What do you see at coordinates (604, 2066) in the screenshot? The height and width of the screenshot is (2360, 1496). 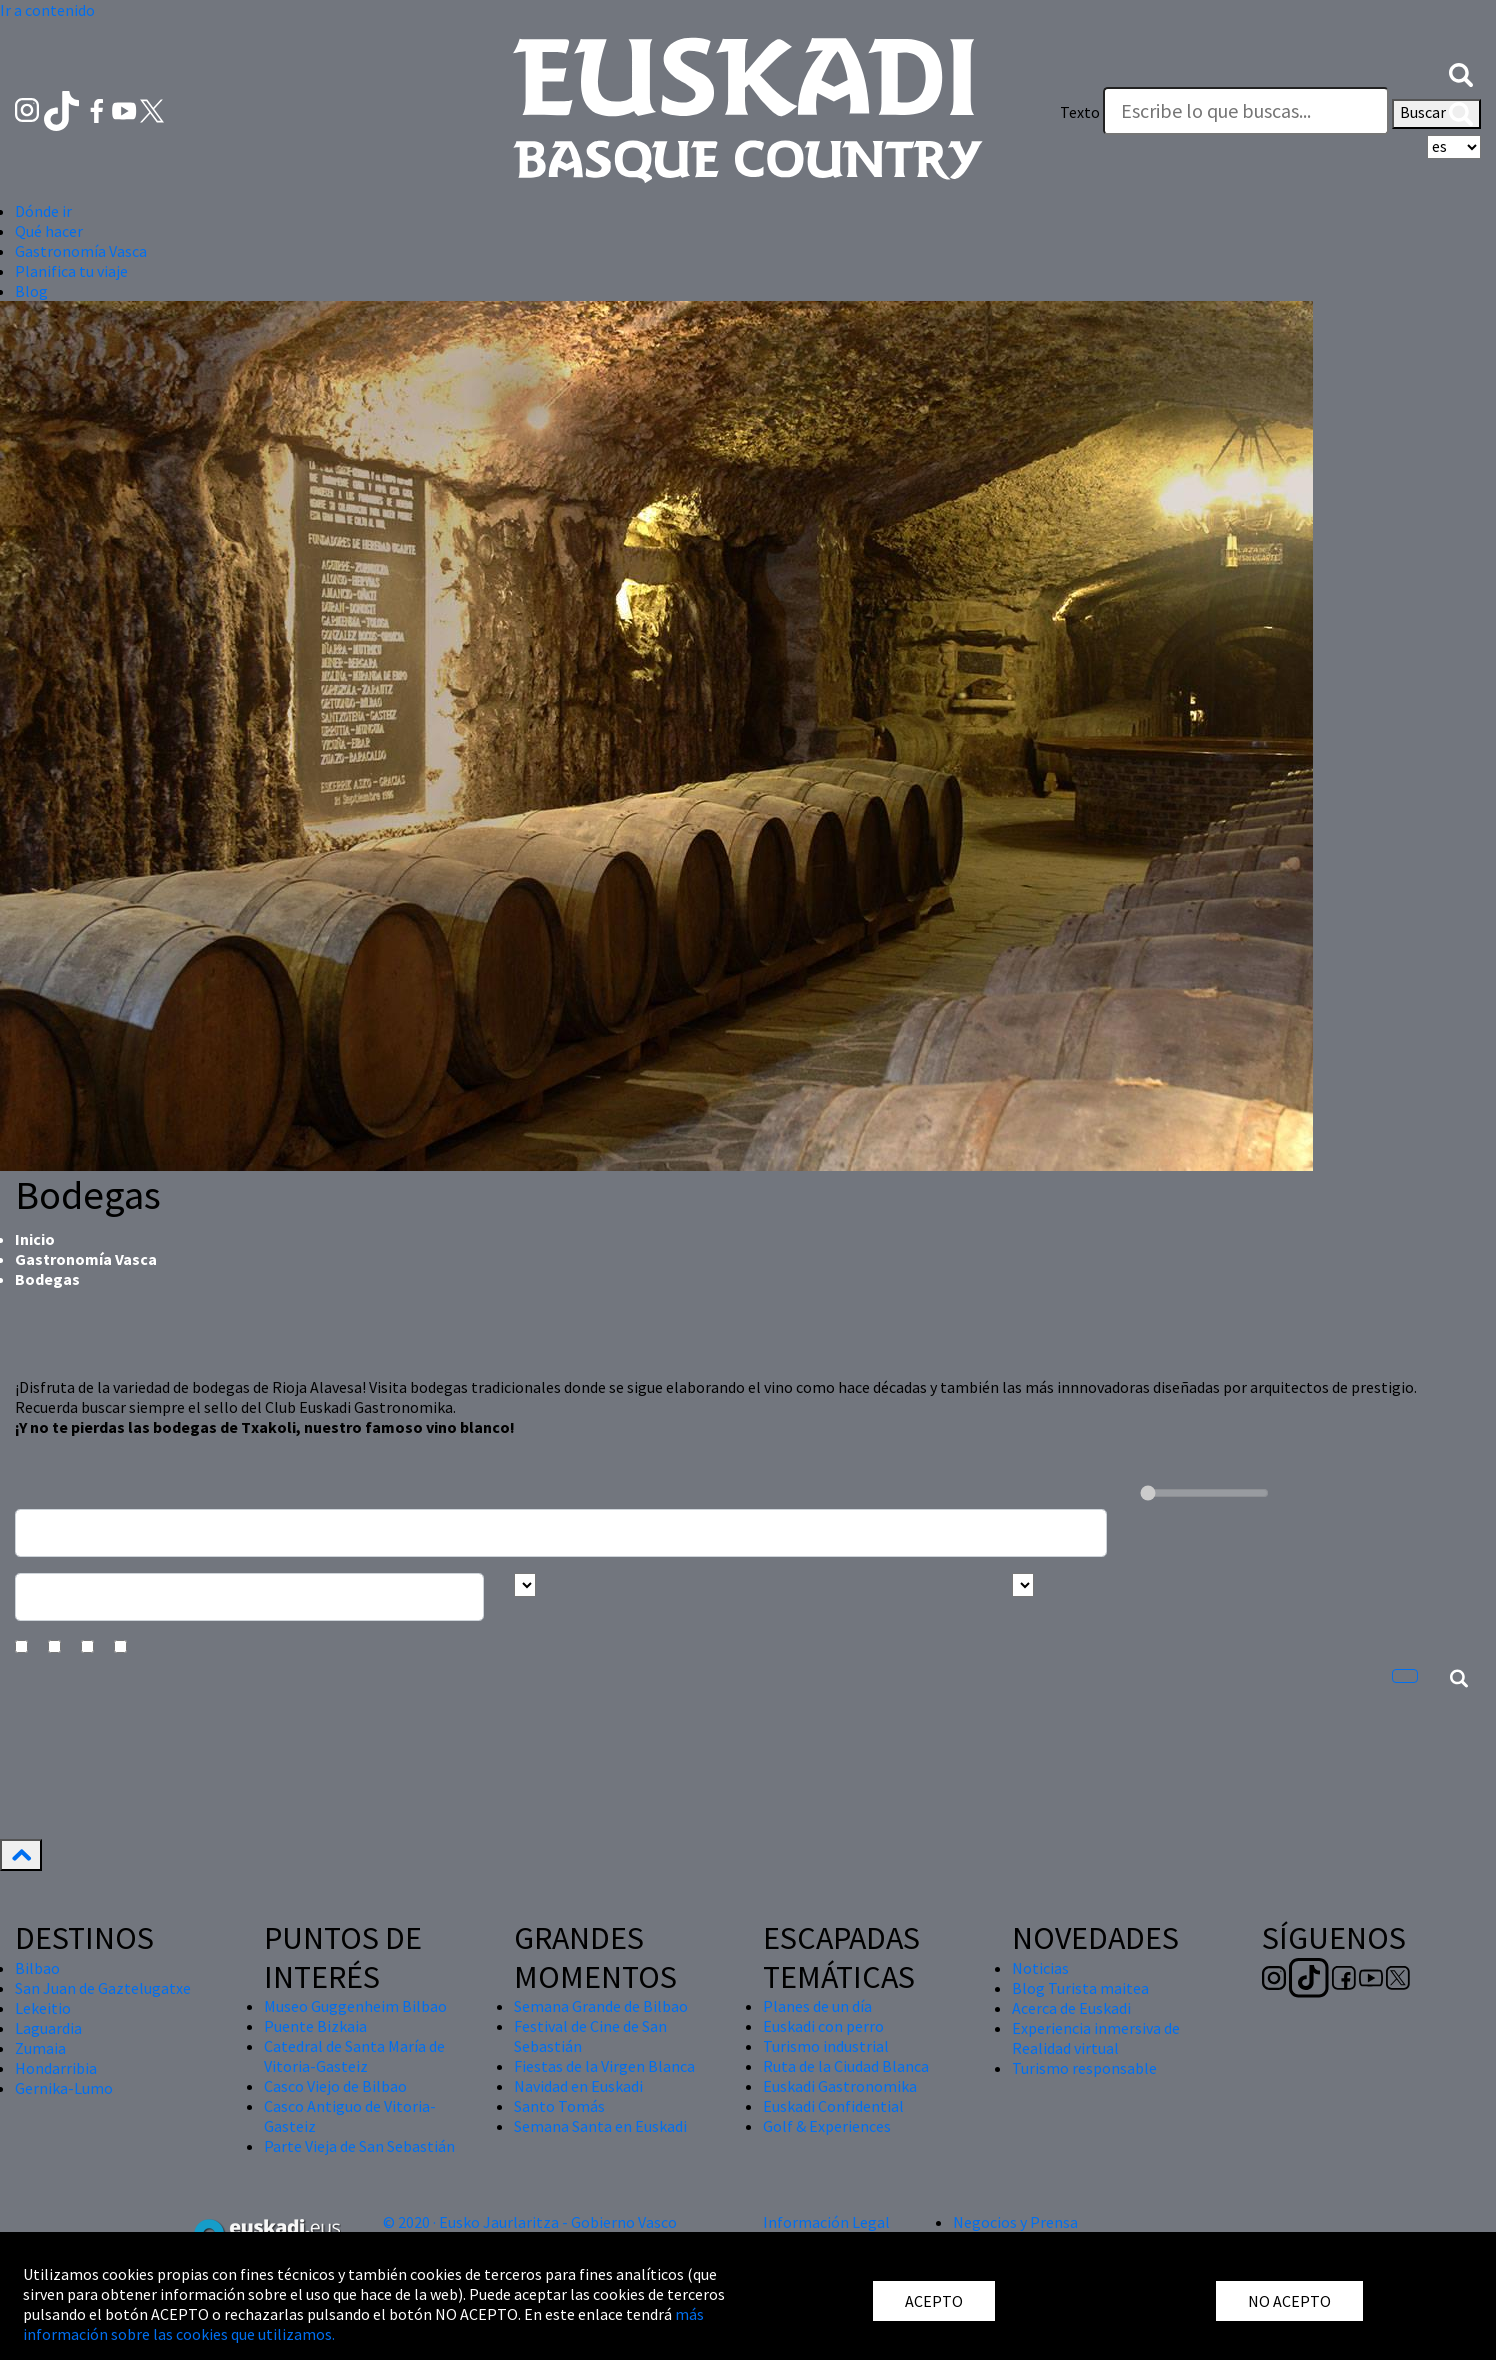 I see `Fiestas de la Virgen Blanca` at bounding box center [604, 2066].